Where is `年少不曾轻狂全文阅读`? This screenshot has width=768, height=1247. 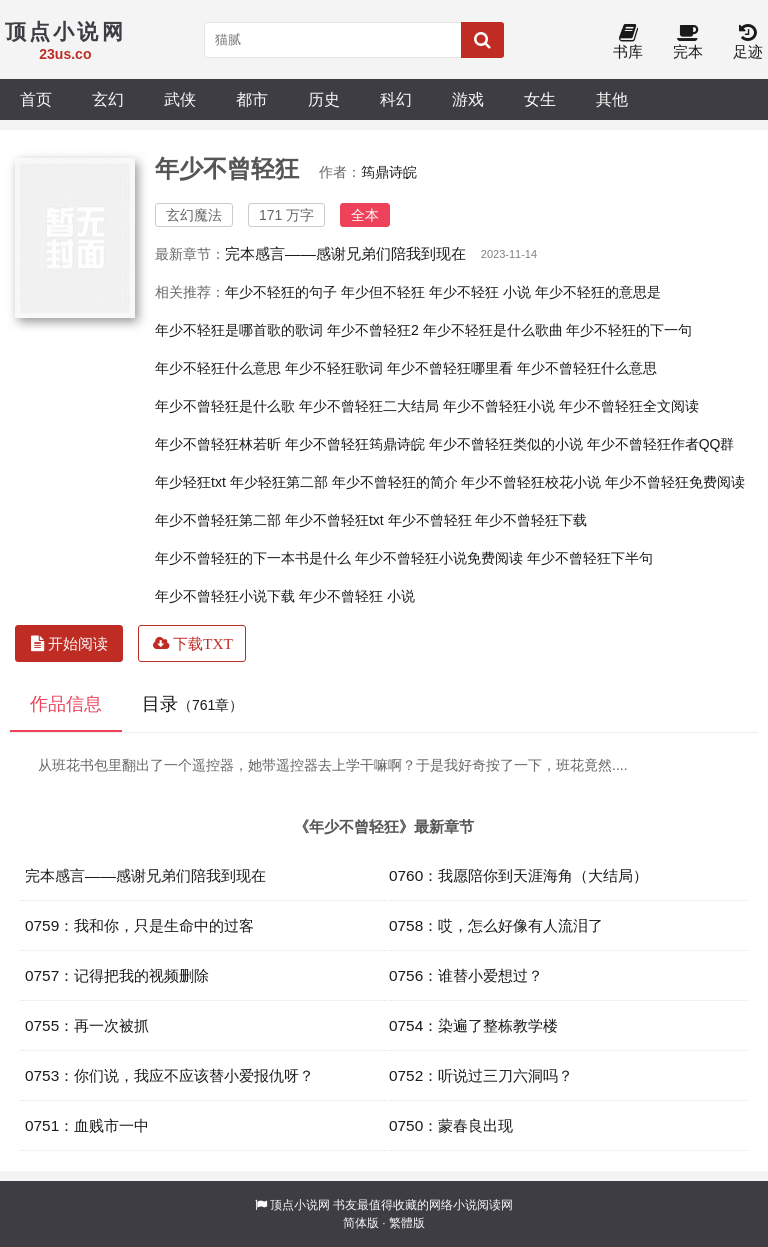
年少不曾轻狂全文阅读 is located at coordinates (629, 406).